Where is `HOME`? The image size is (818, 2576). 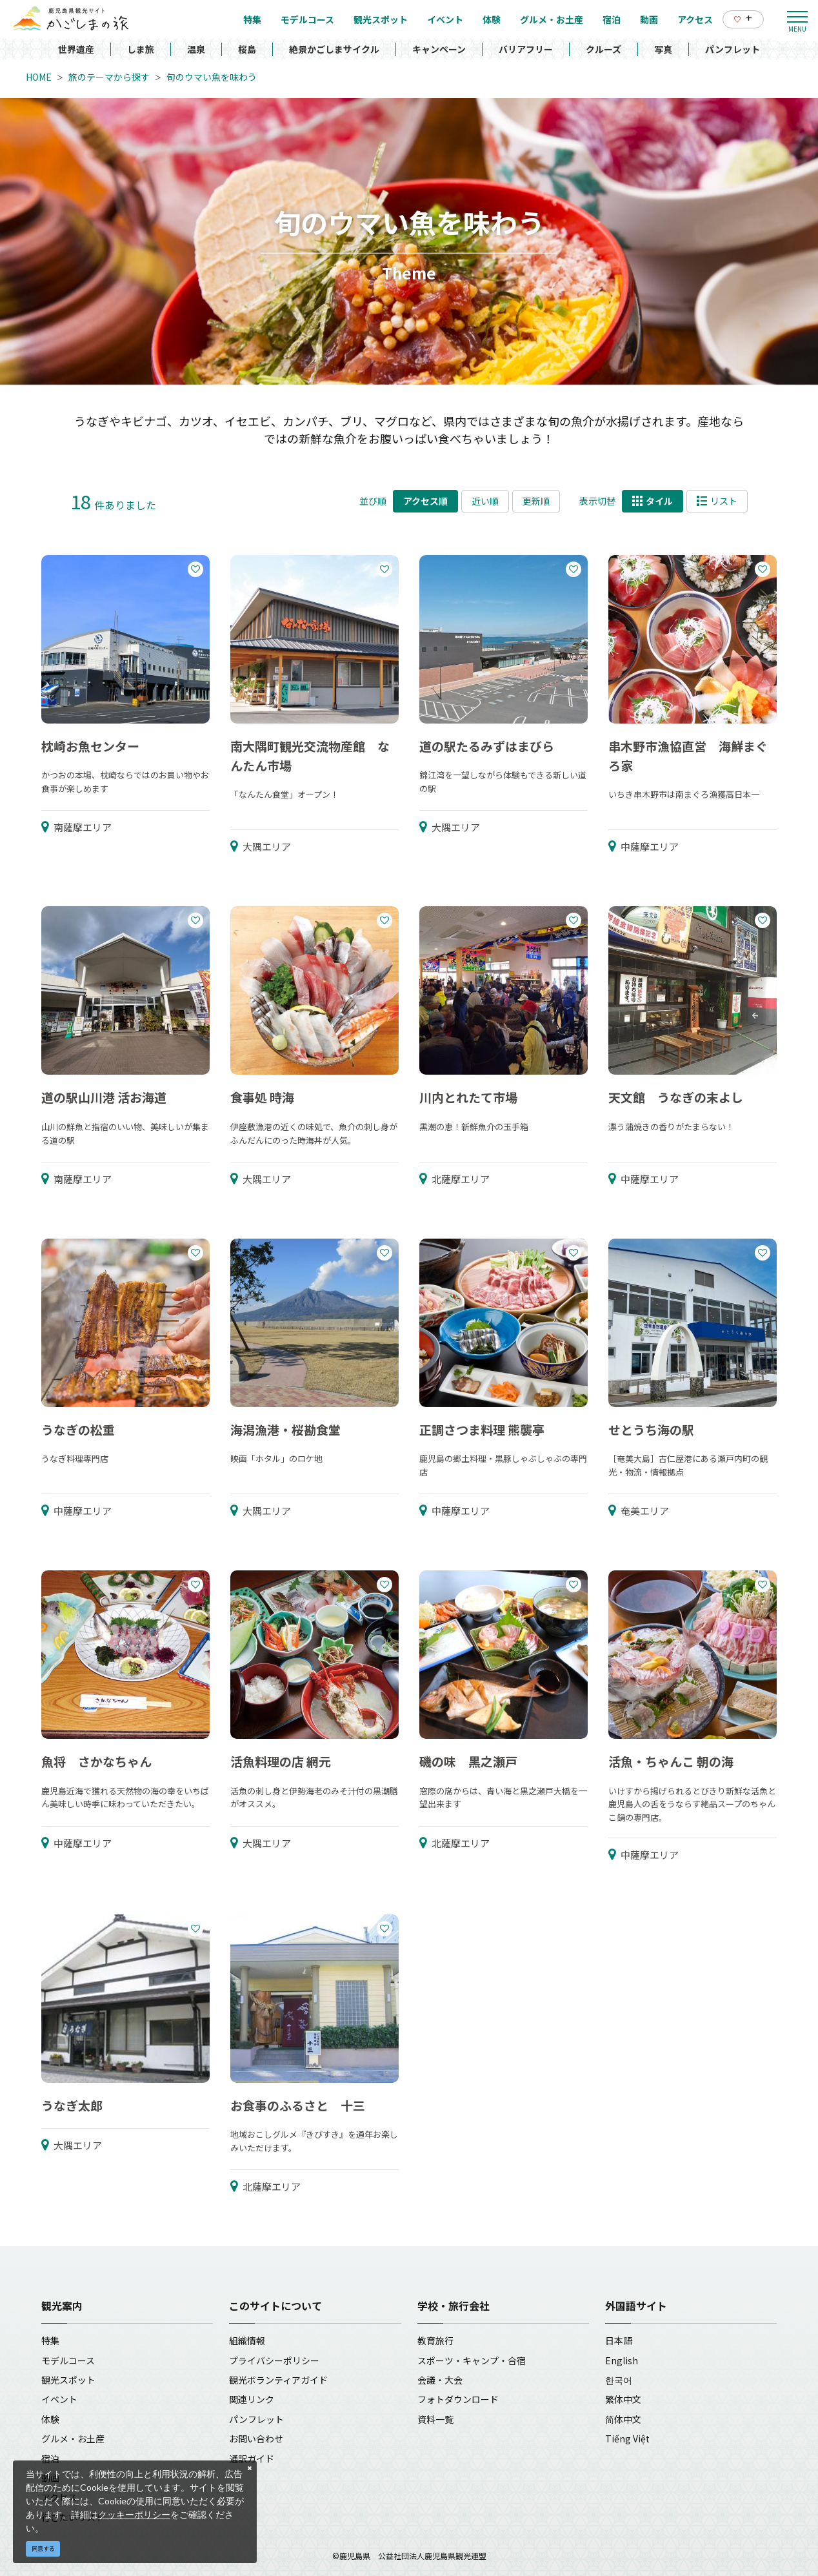 HOME is located at coordinates (39, 76).